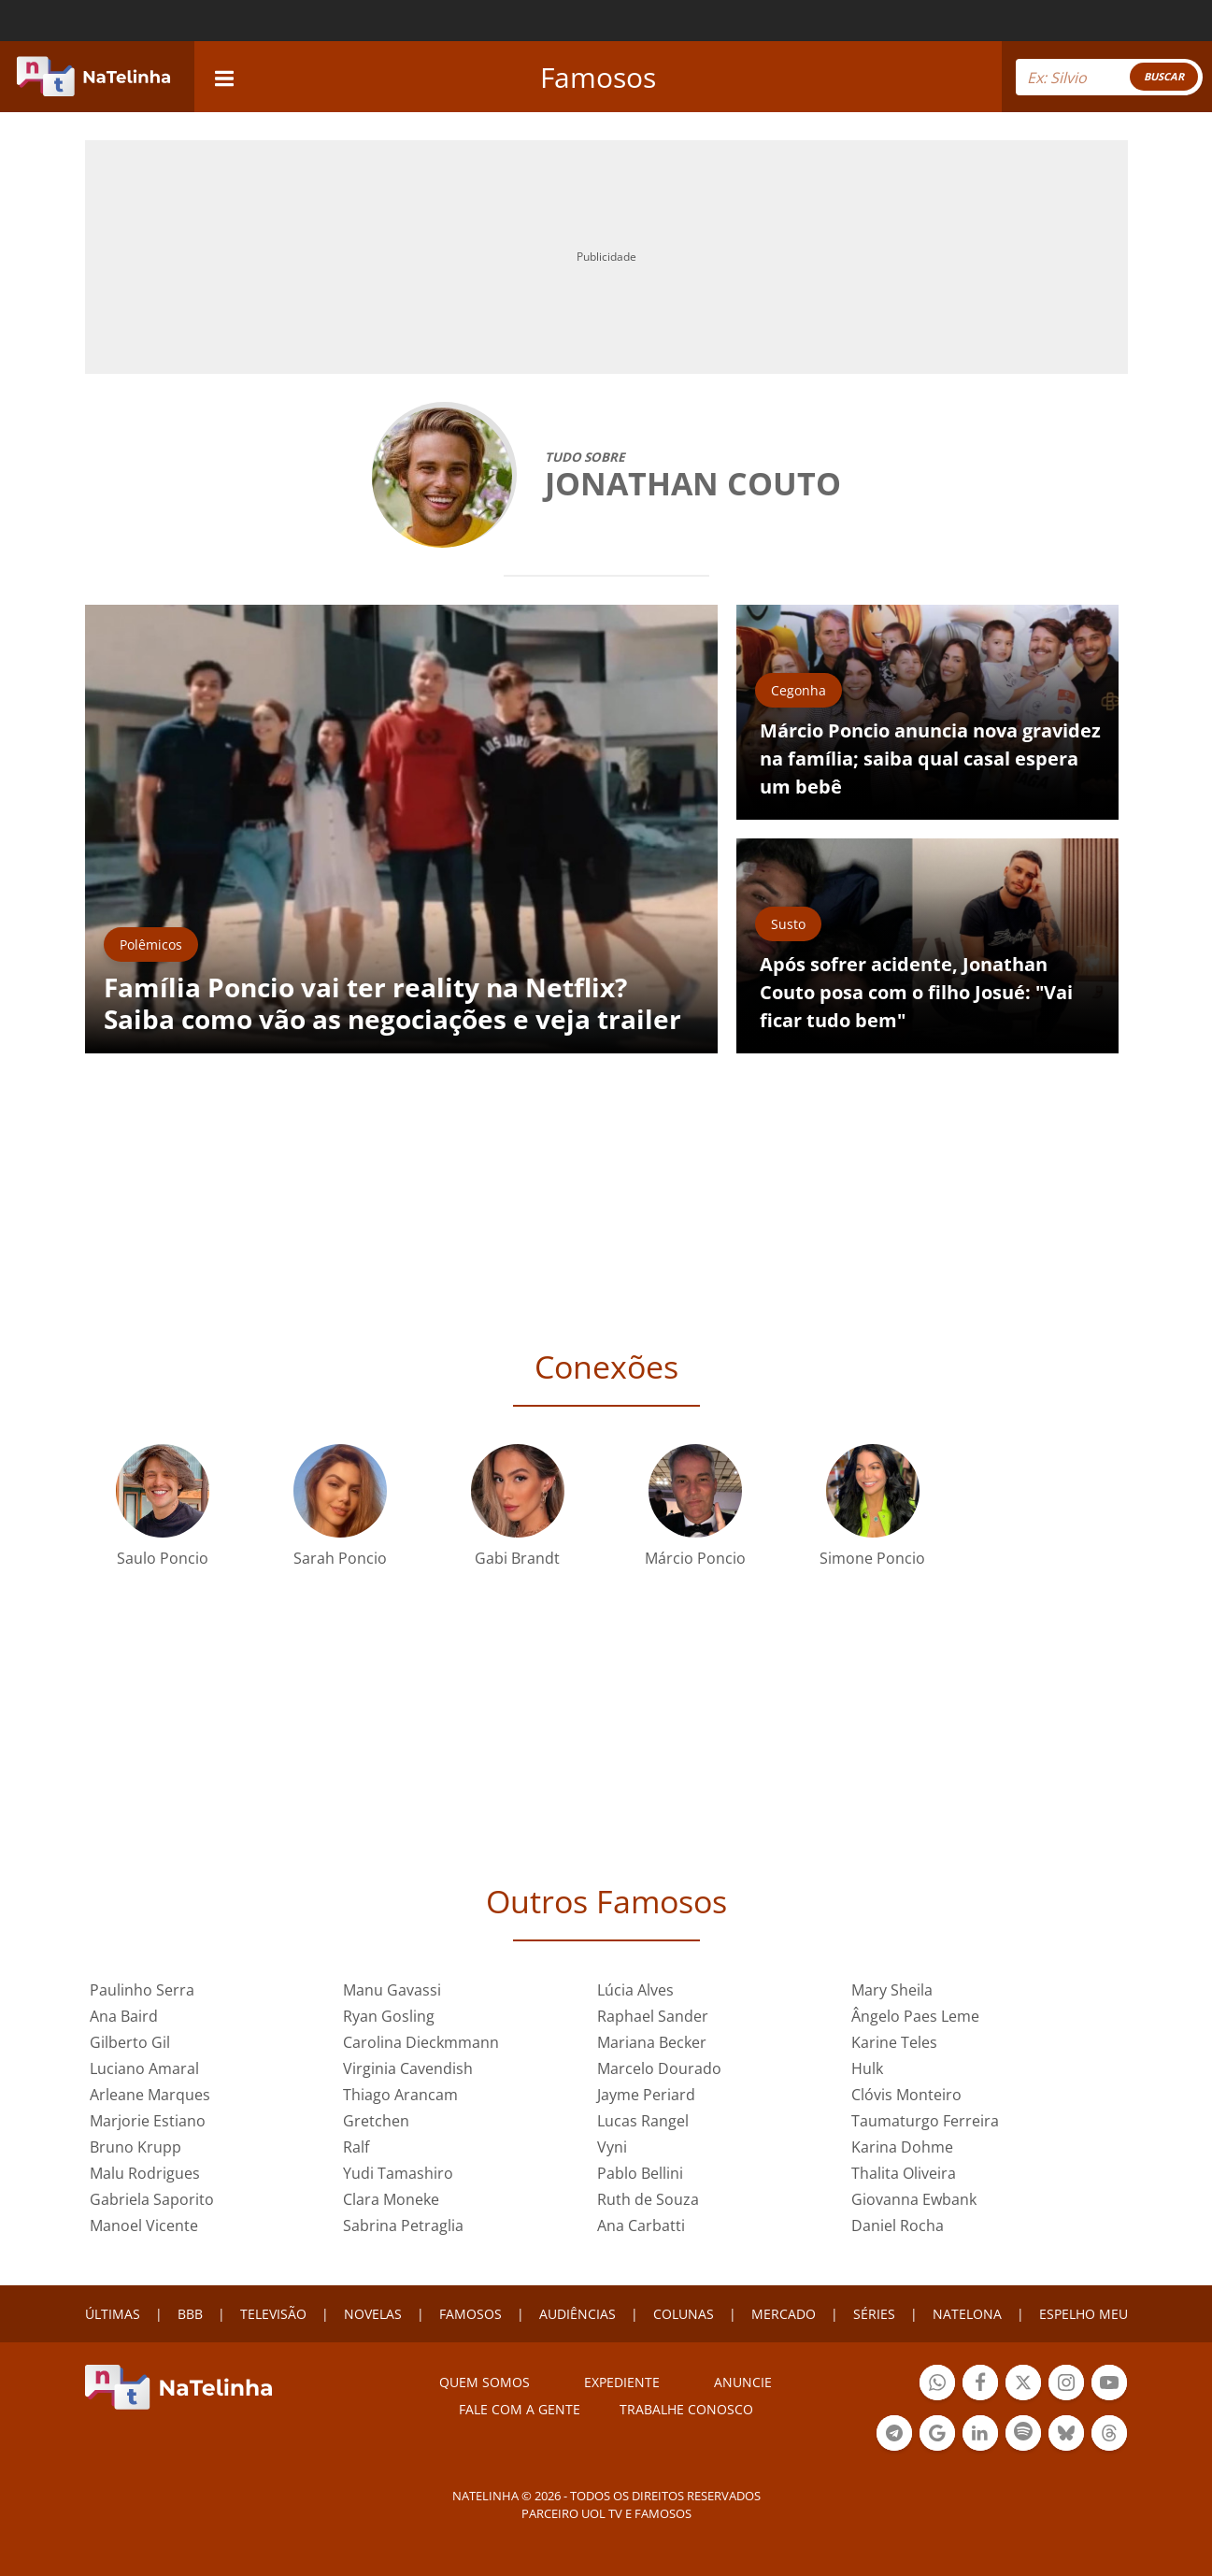 This screenshot has height=2576, width=1212. I want to click on Taumaturgo Ferreira, so click(925, 2121).